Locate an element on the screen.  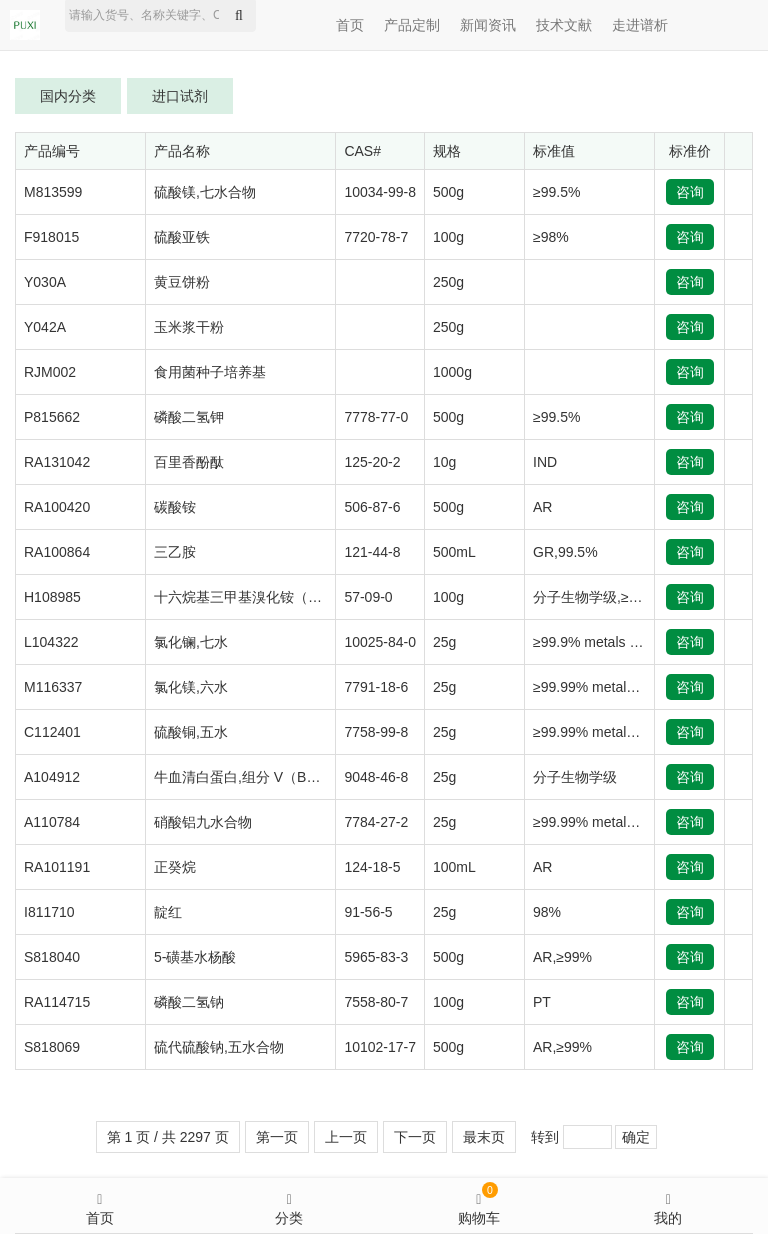
RA101191 is located at coordinates (57, 867).